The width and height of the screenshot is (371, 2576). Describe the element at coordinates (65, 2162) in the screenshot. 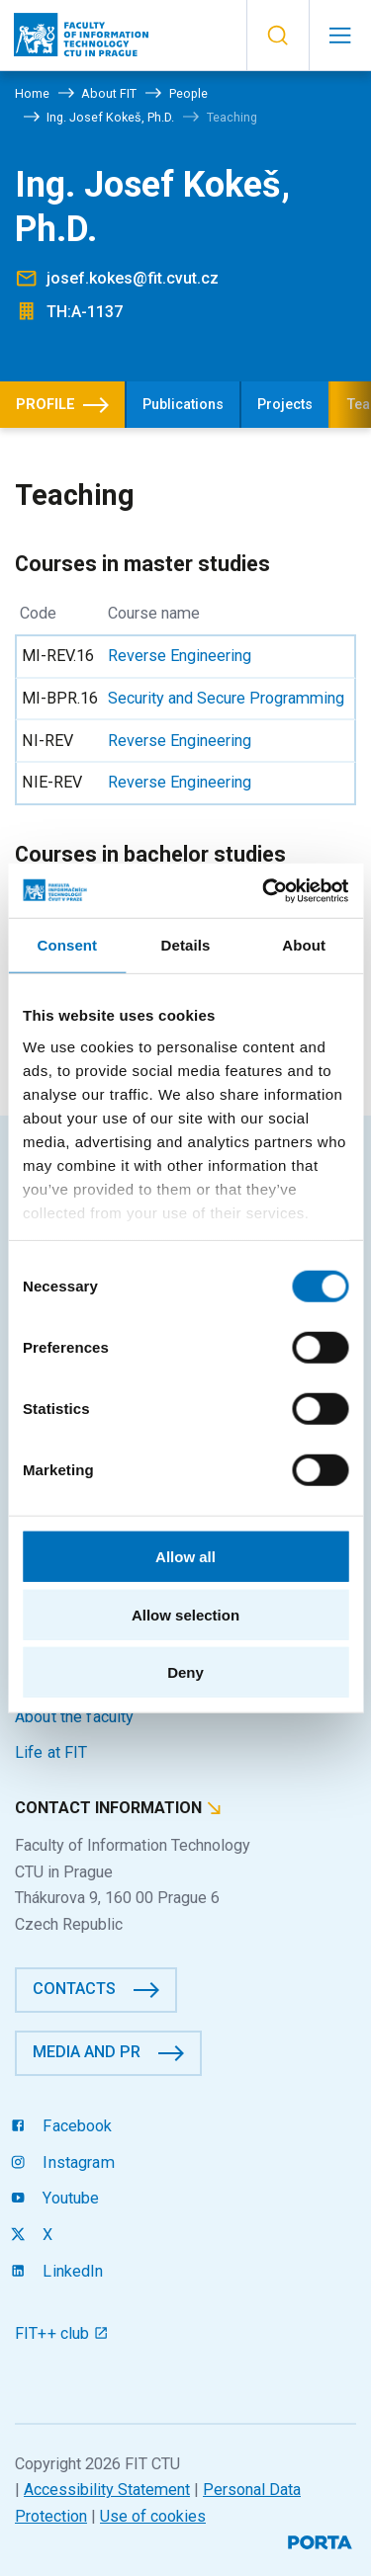

I see `Instagram` at that location.